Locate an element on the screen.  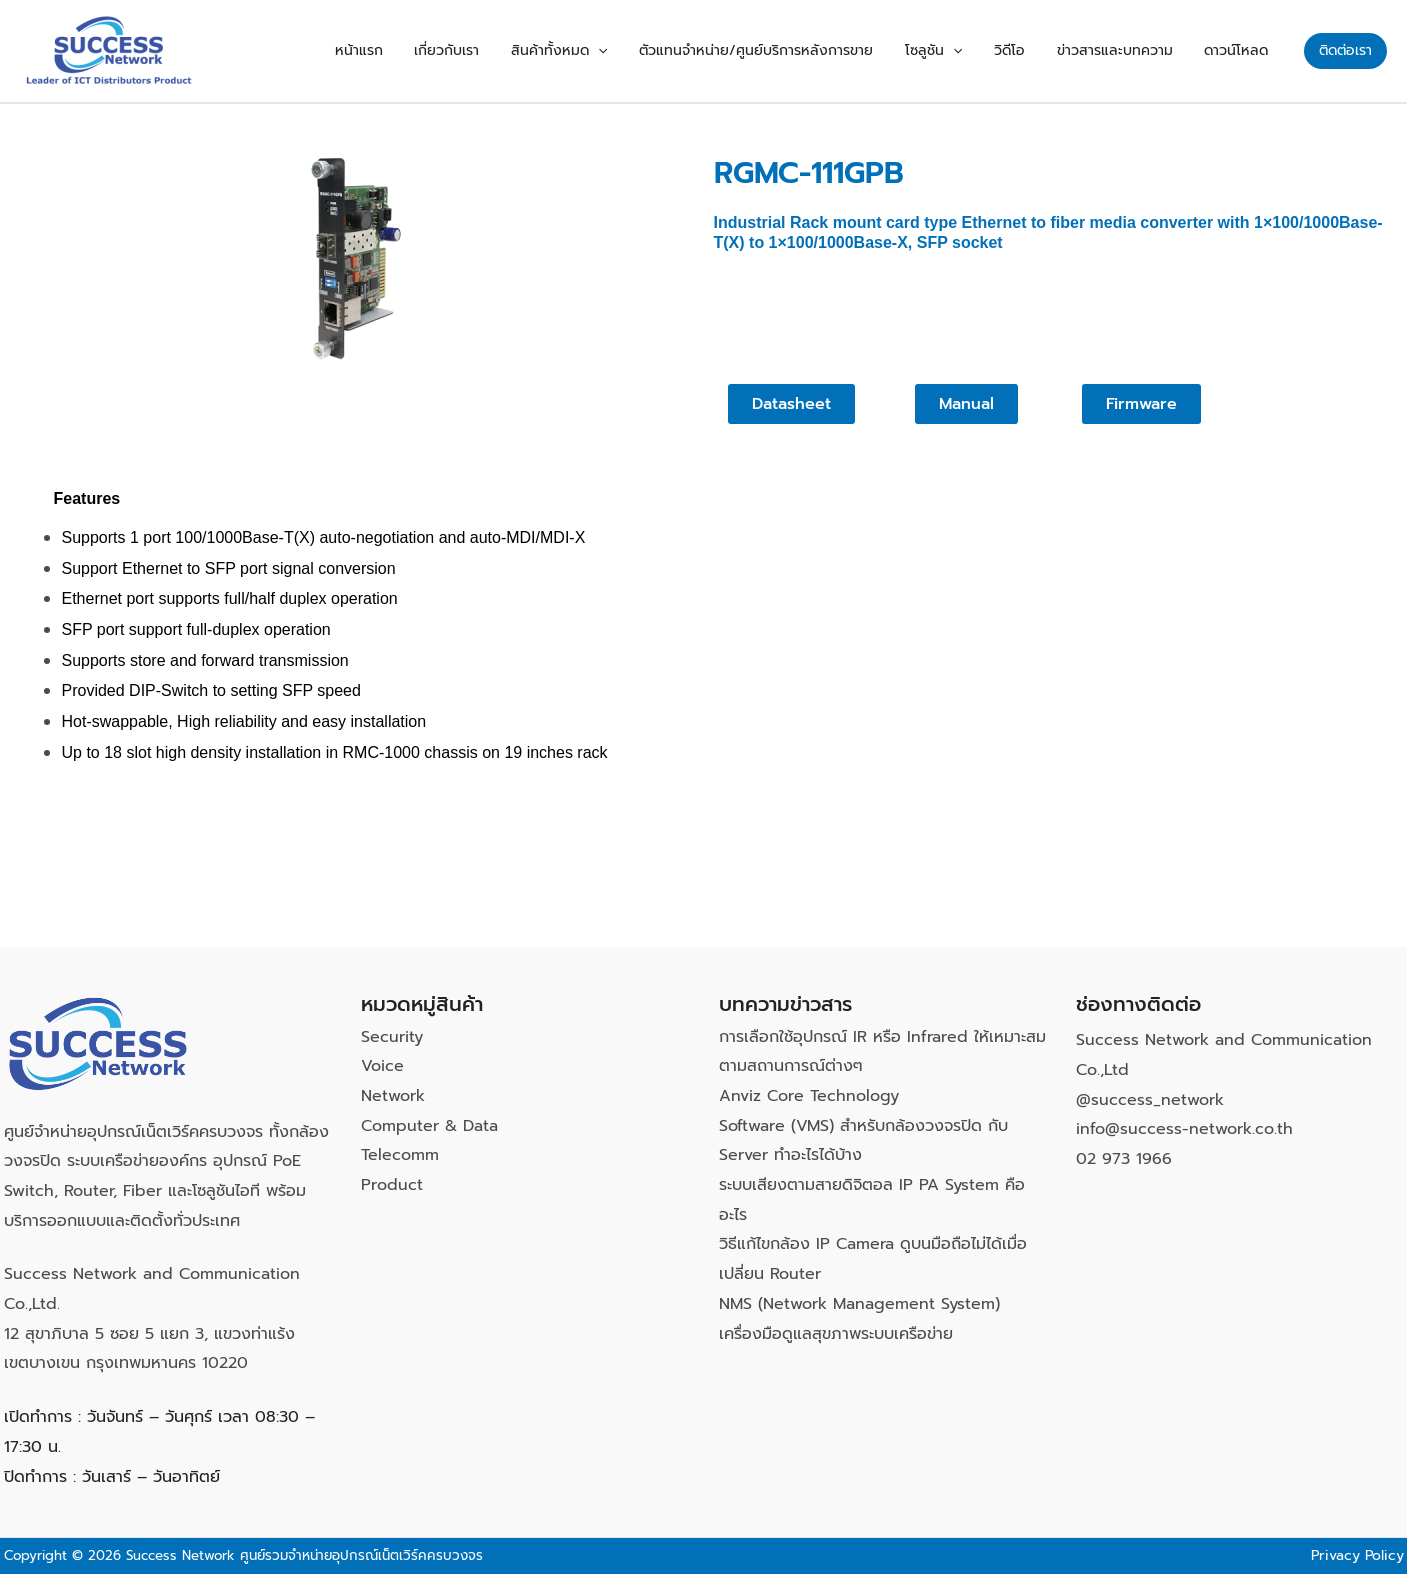
โซลูชัน is located at coordinates (974, 51).